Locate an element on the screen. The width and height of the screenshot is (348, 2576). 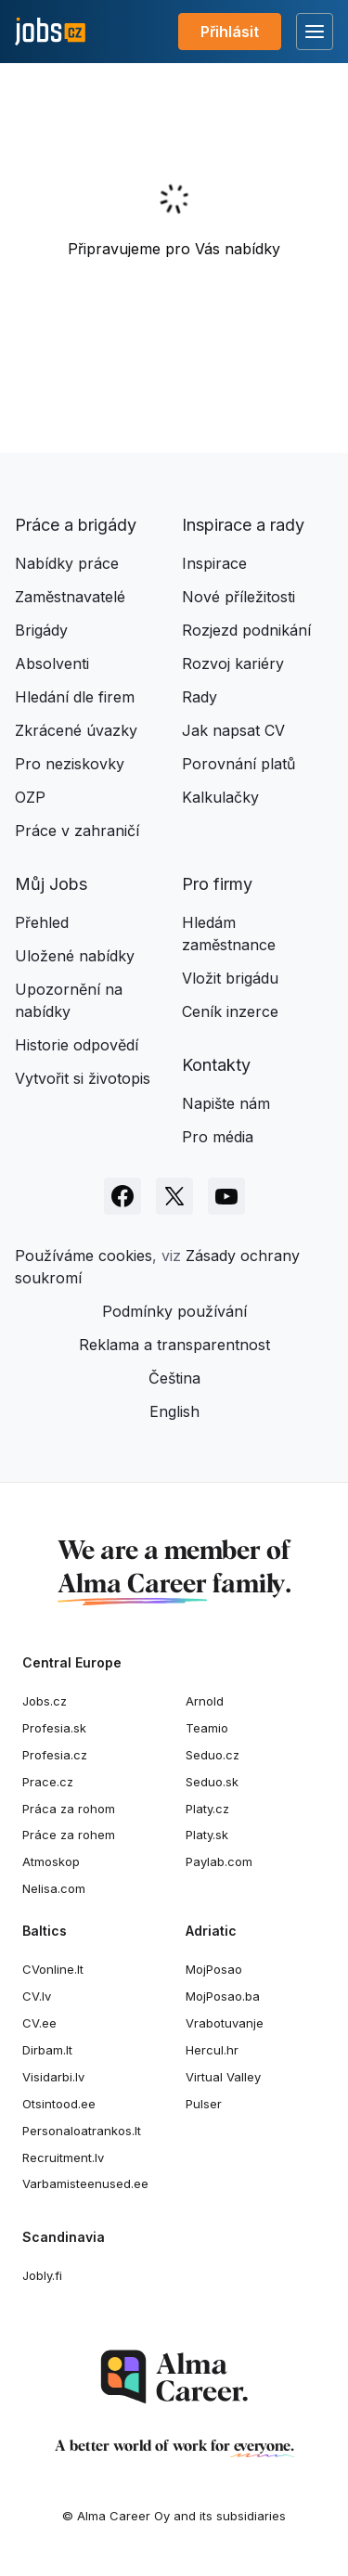
Reklama a transparentnost is located at coordinates (174, 1344).